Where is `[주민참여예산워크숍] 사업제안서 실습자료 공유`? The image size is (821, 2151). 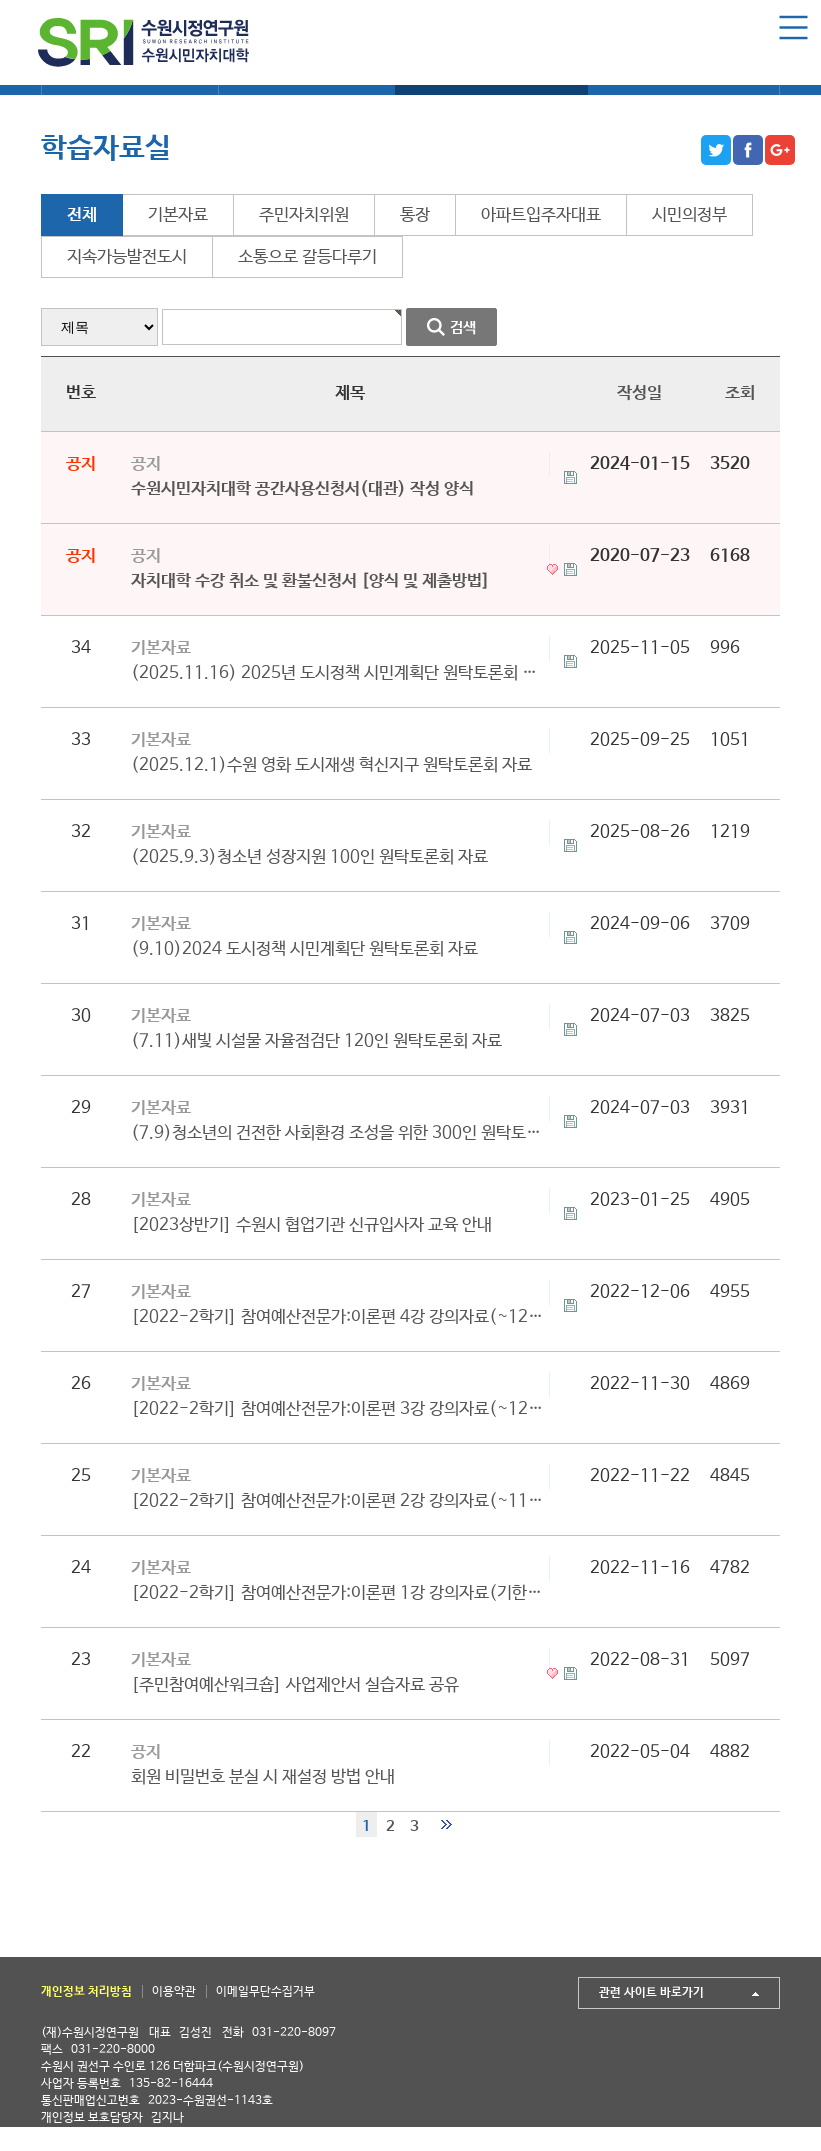 [주민참여예산워크숍] 사업제안서 실습자료 공유 is located at coordinates (295, 1685).